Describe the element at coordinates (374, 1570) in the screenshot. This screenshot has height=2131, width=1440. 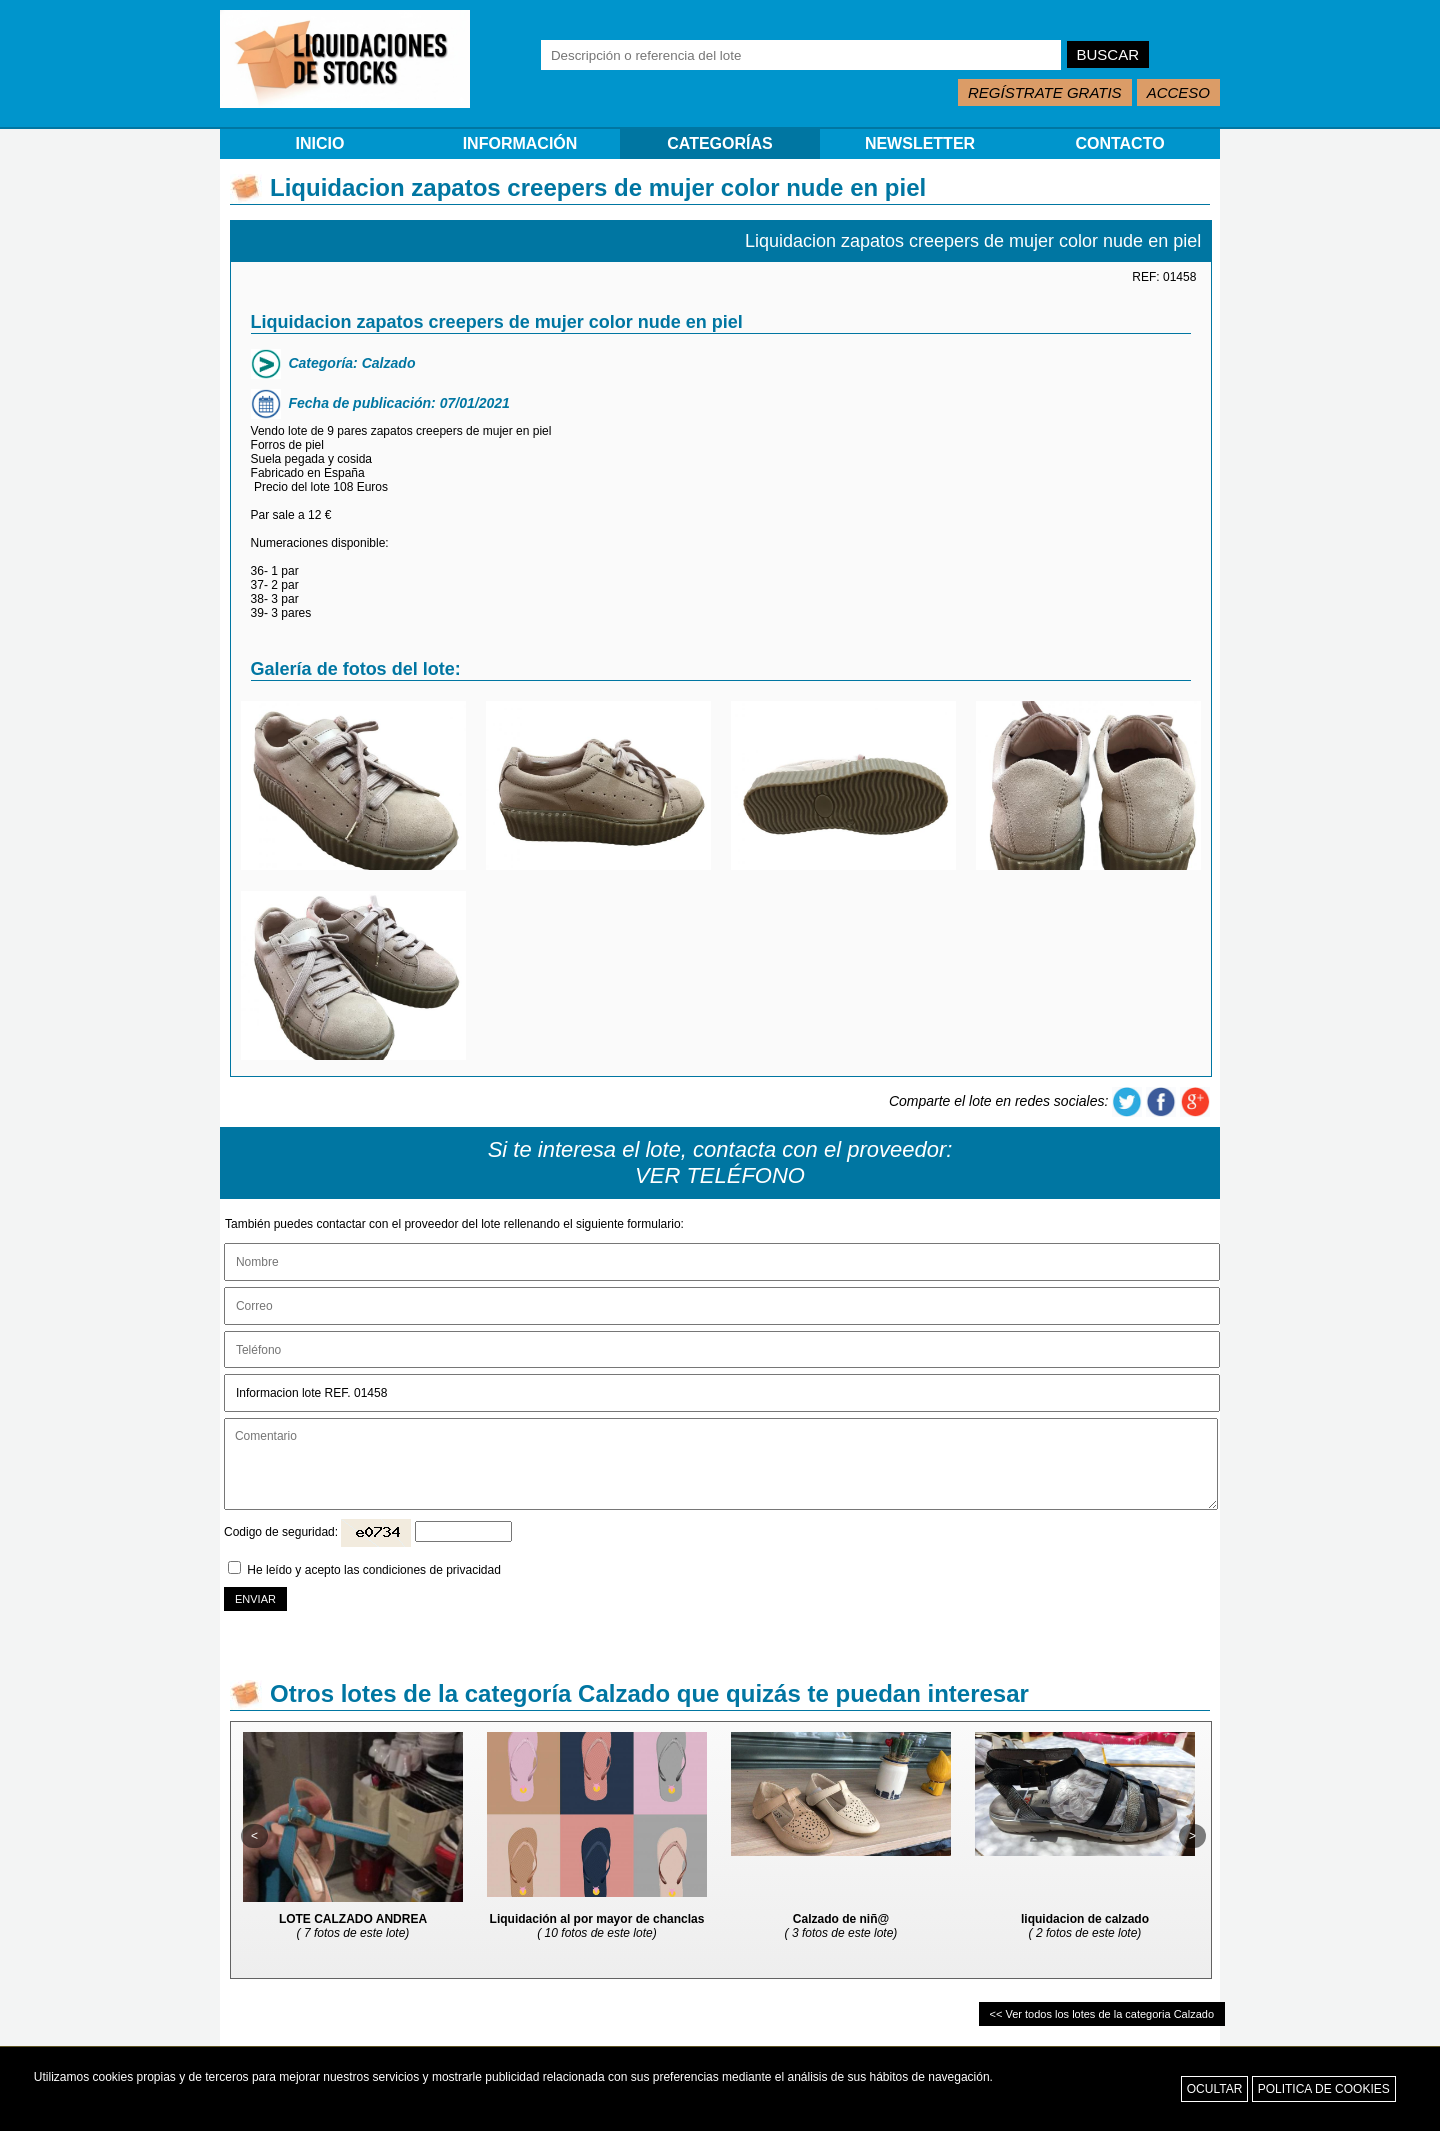
I see `He leído y acepto las condiciones de privacidad` at that location.